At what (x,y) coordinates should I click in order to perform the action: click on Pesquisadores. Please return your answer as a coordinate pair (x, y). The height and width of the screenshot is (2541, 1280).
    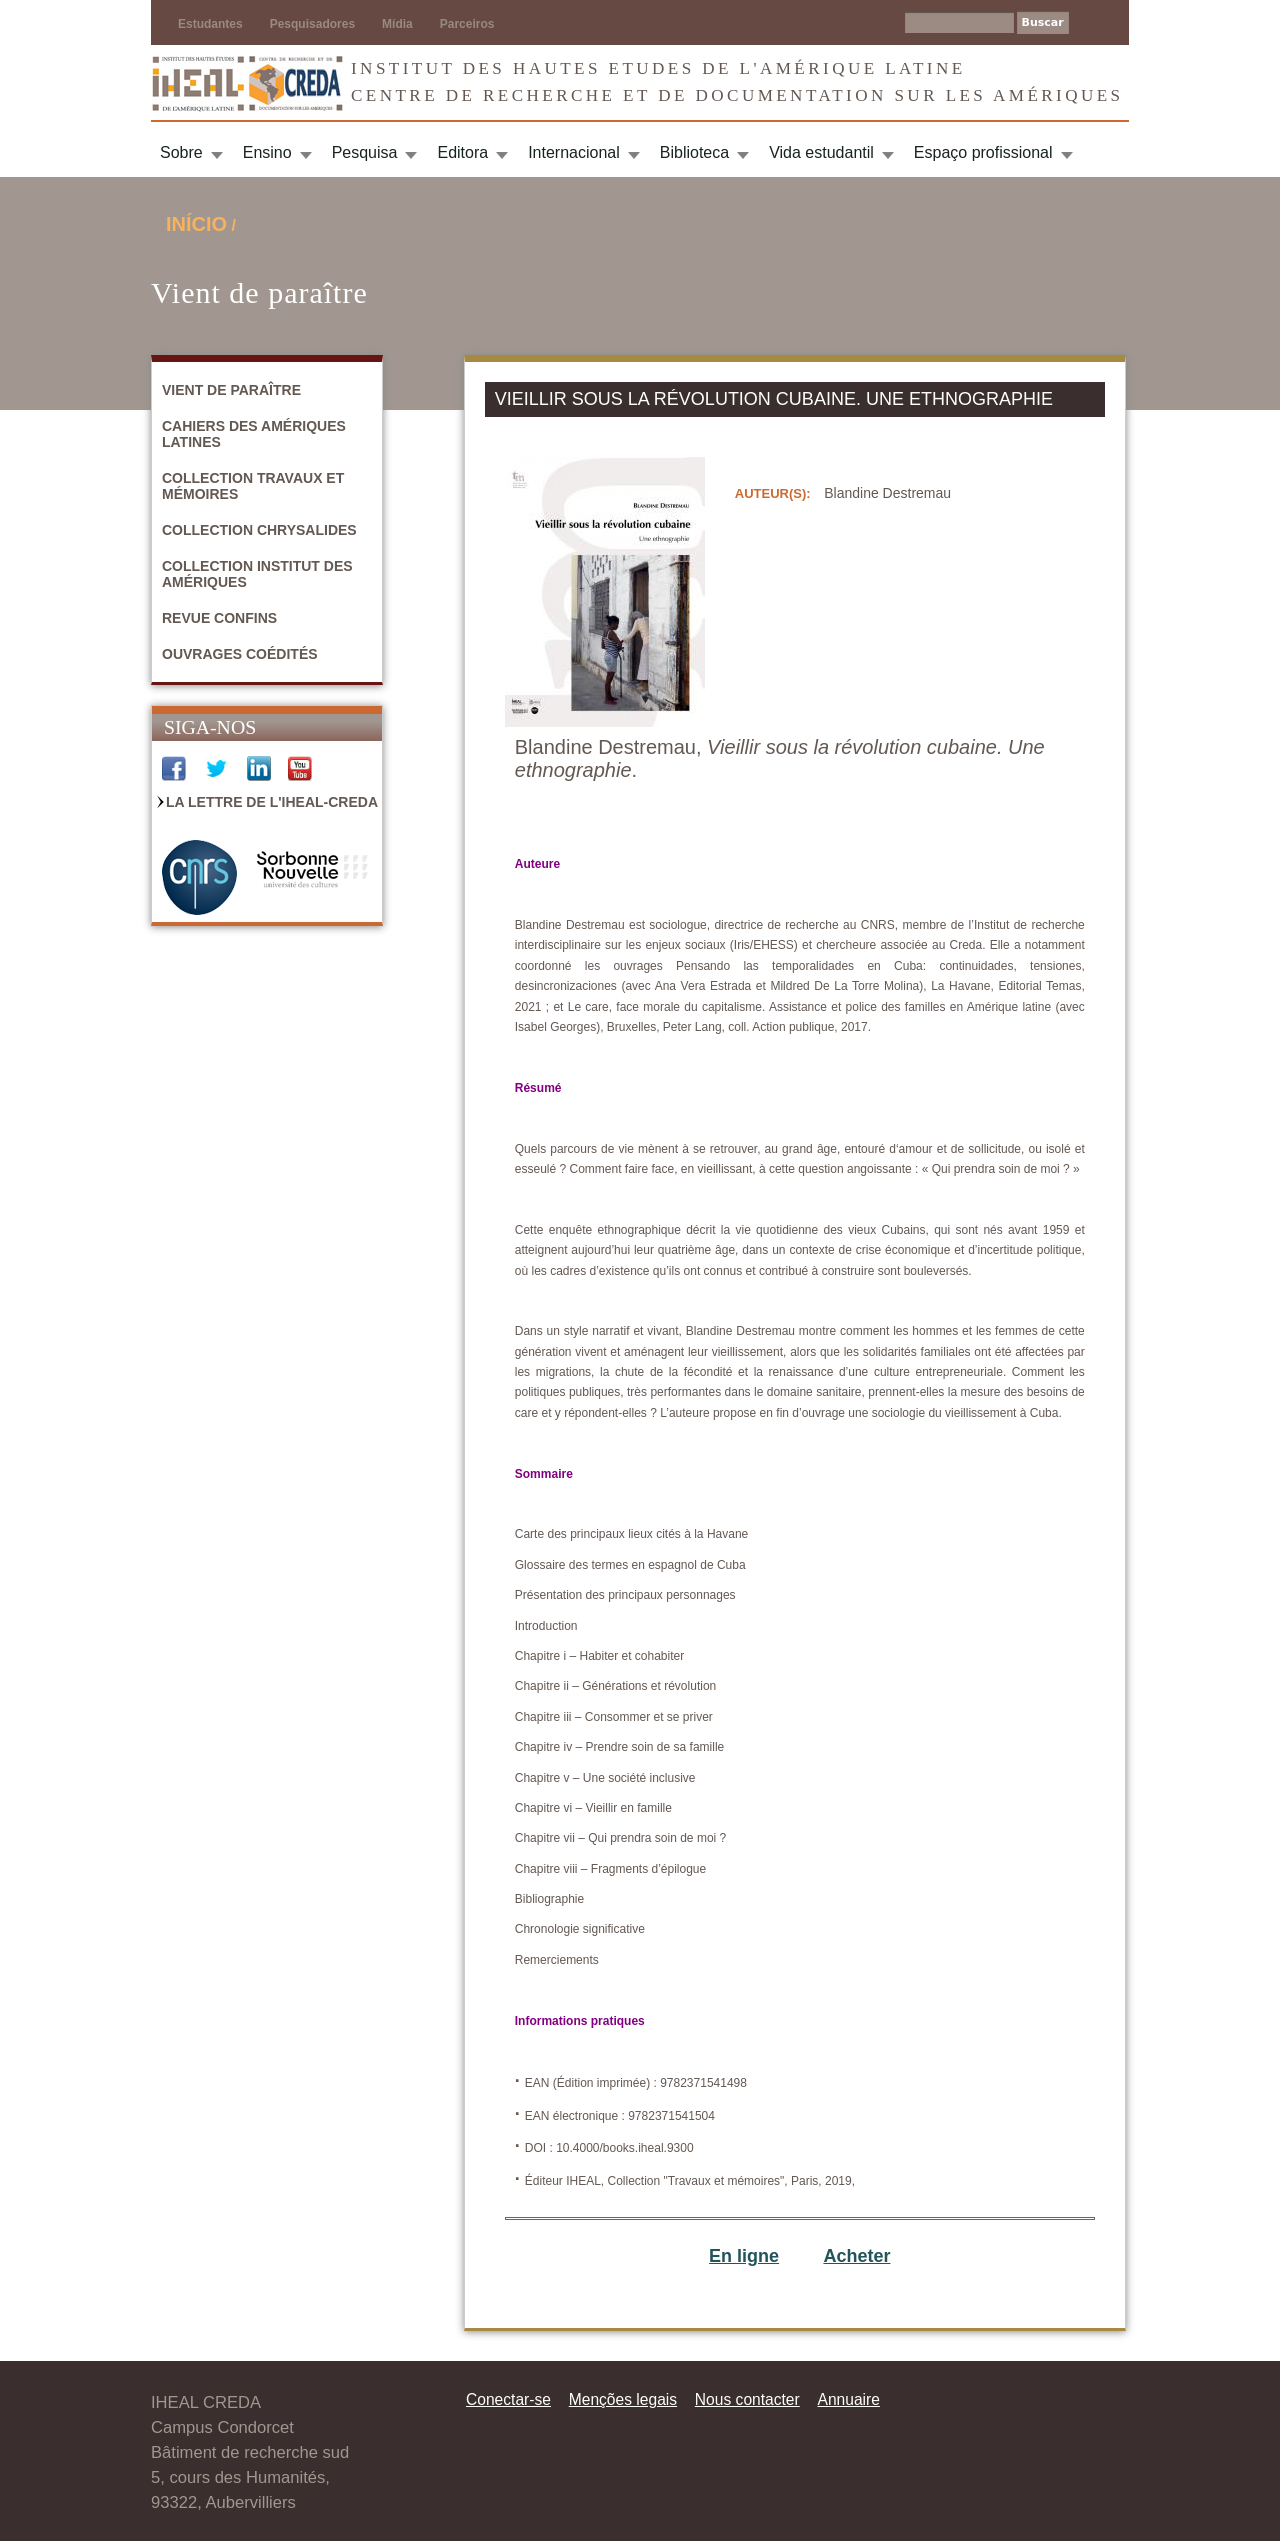
    Looking at the image, I should click on (312, 24).